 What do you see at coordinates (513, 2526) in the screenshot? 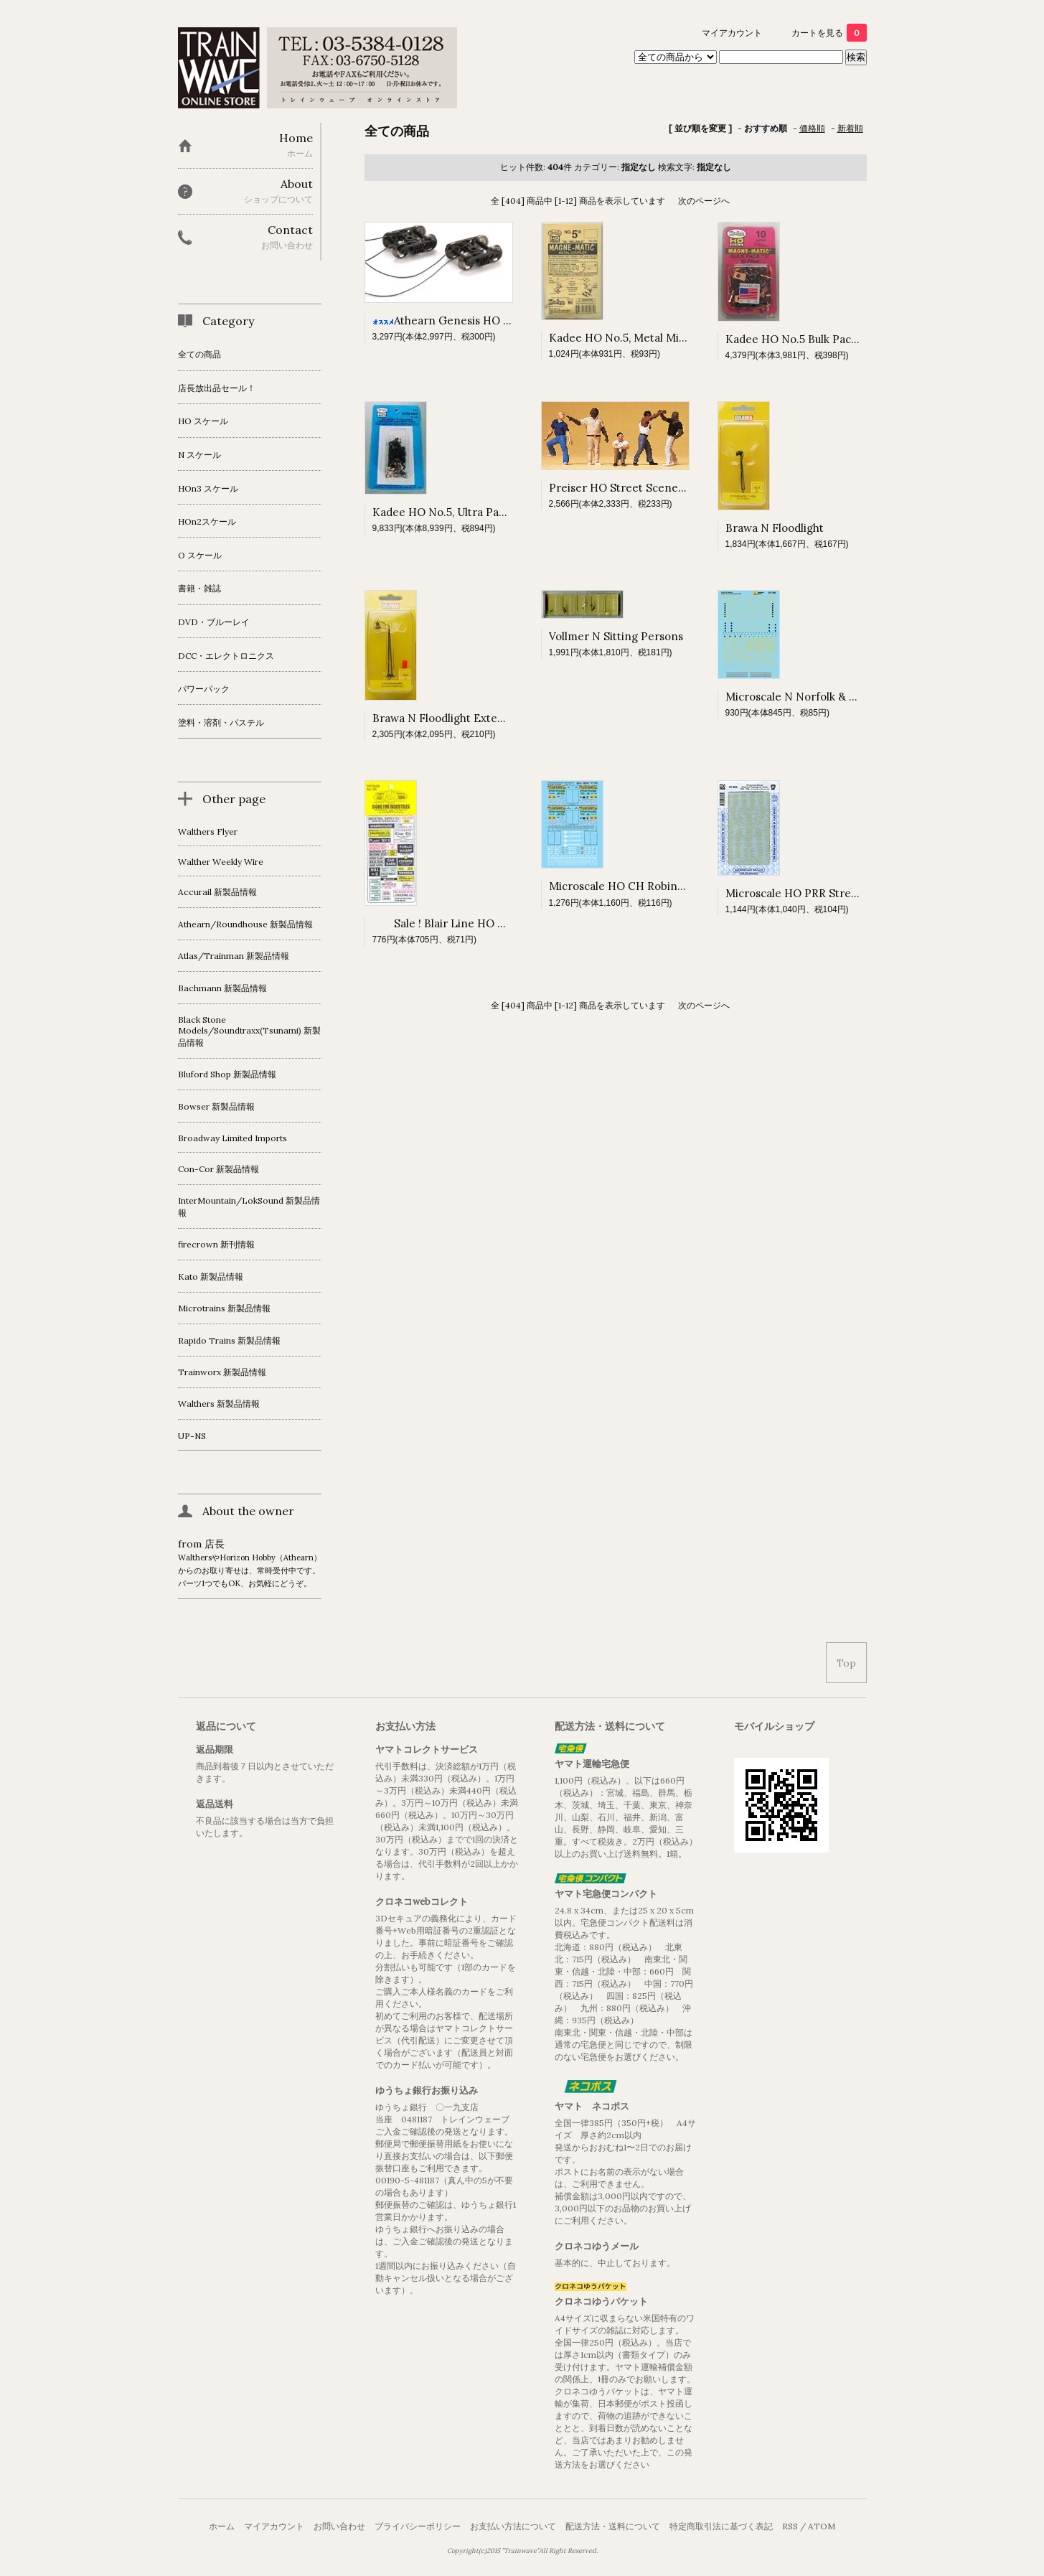
I see `お支払い方法について` at bounding box center [513, 2526].